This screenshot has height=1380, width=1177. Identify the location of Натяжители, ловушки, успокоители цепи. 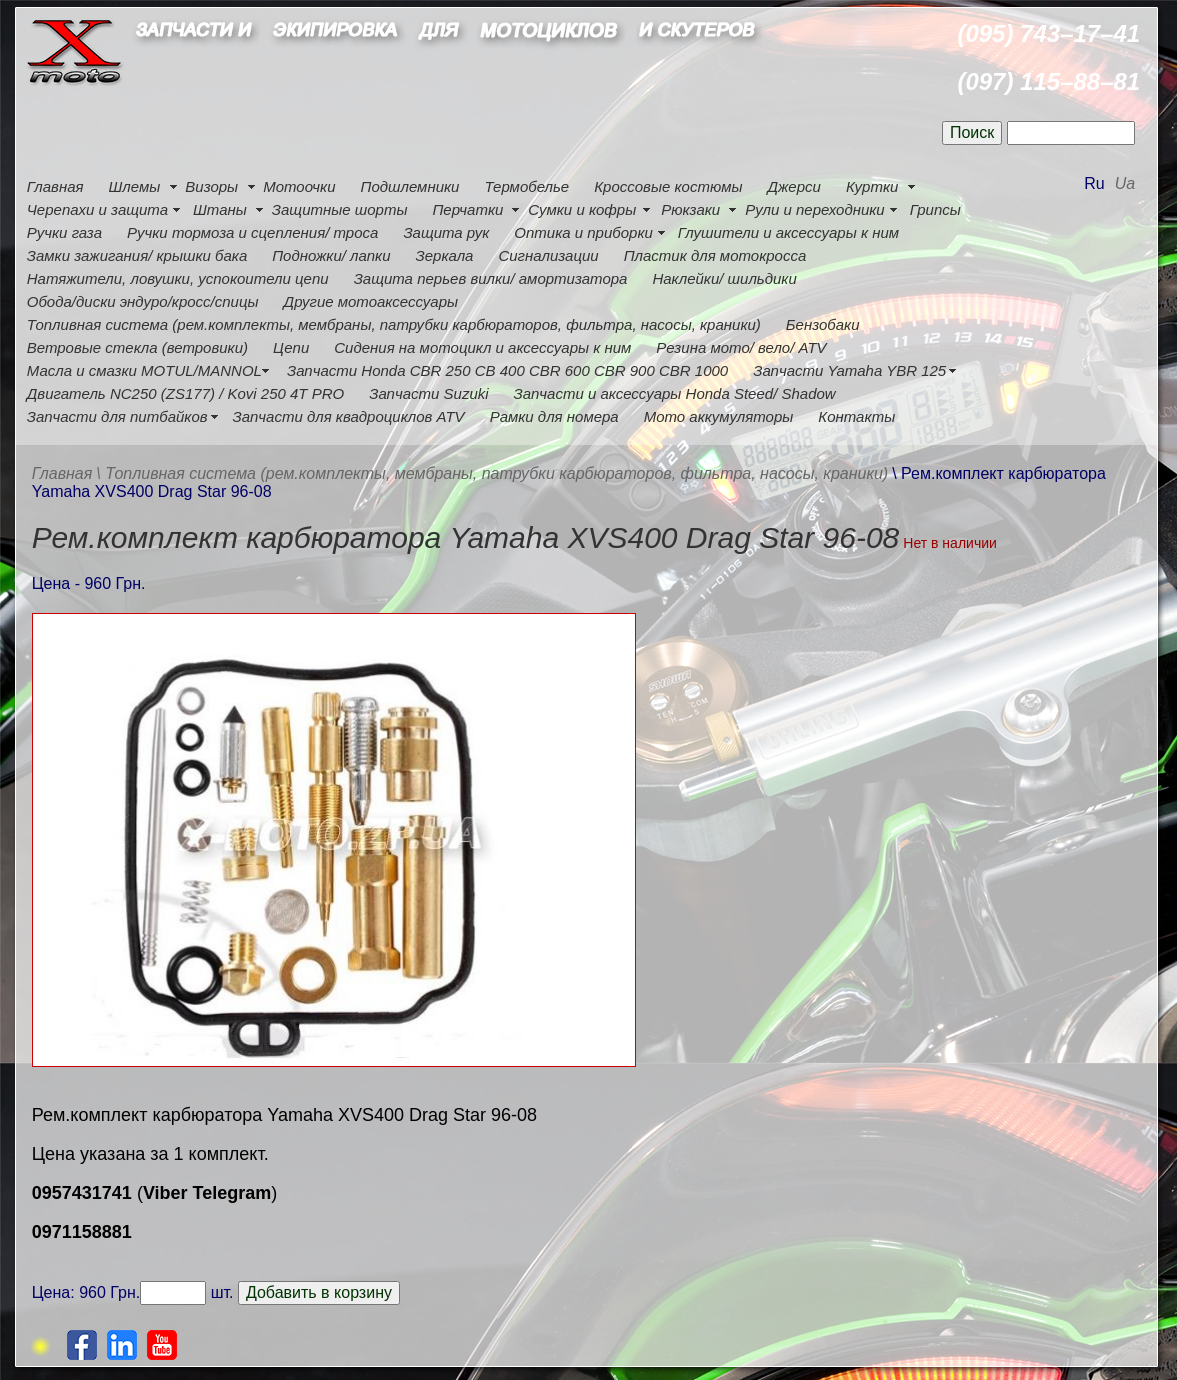
(178, 278).